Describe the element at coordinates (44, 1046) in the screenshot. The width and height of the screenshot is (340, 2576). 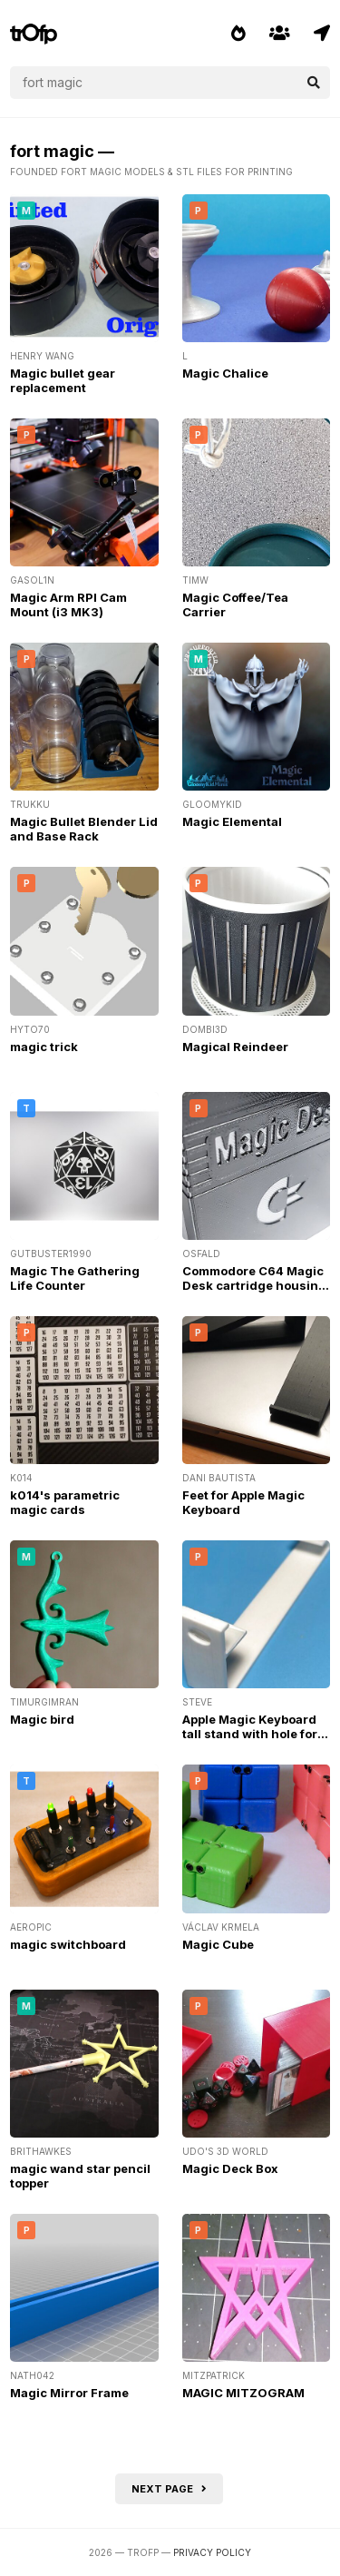
I see `magic trick` at that location.